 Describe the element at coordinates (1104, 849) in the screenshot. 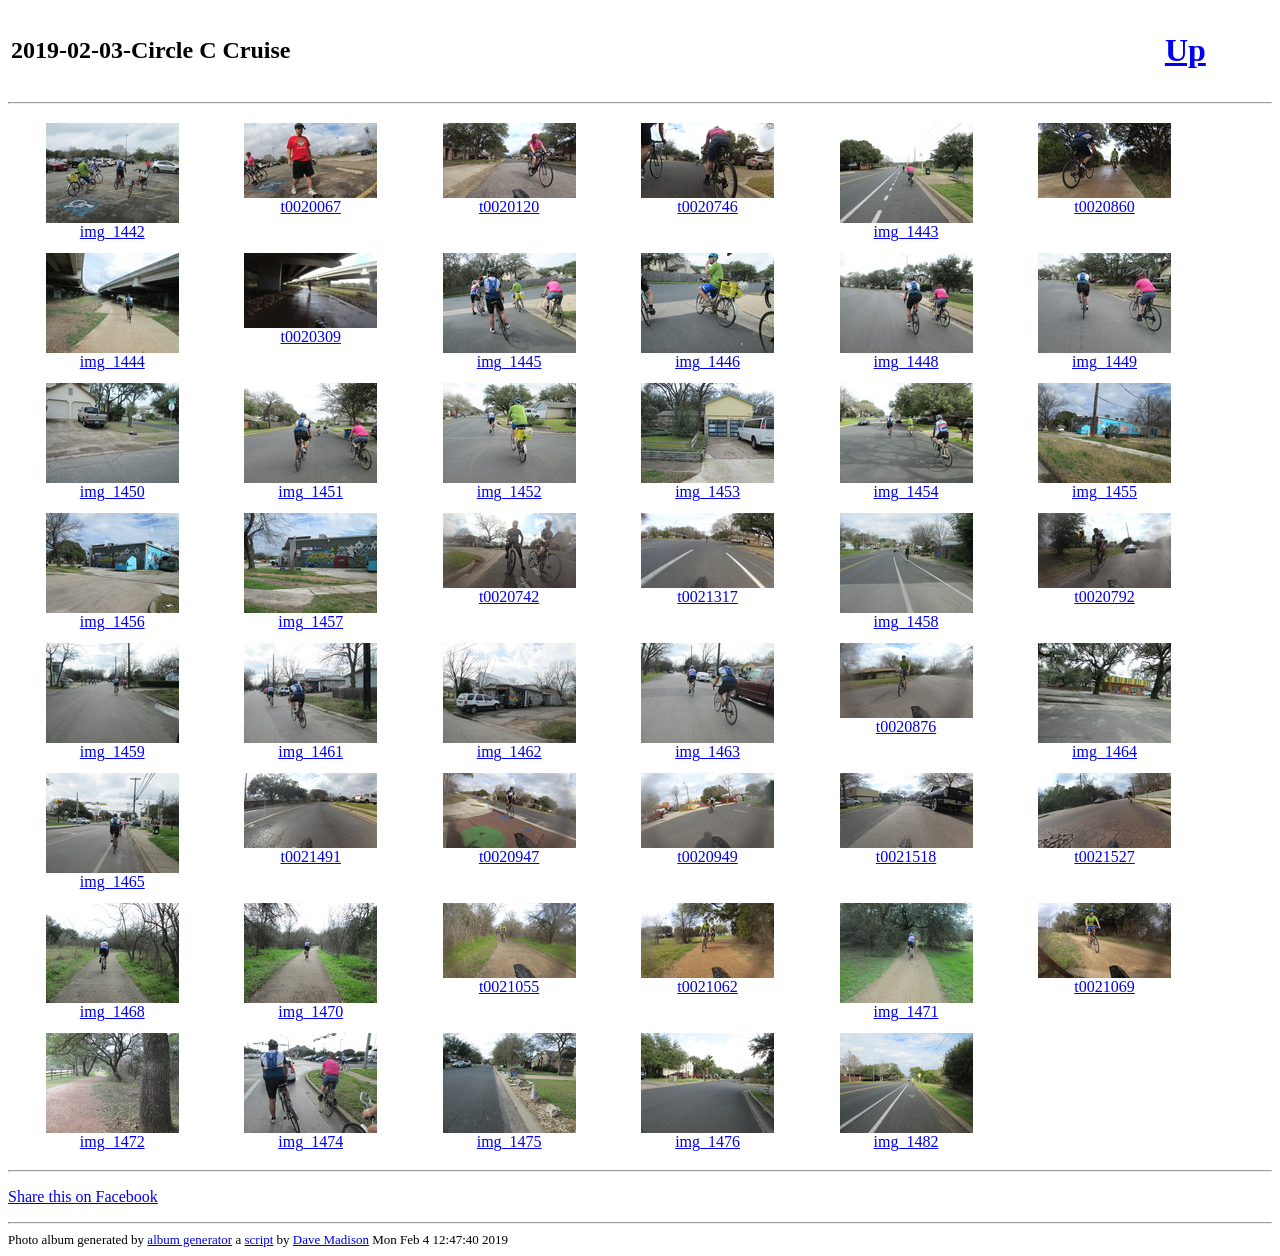

I see `t0021527` at that location.